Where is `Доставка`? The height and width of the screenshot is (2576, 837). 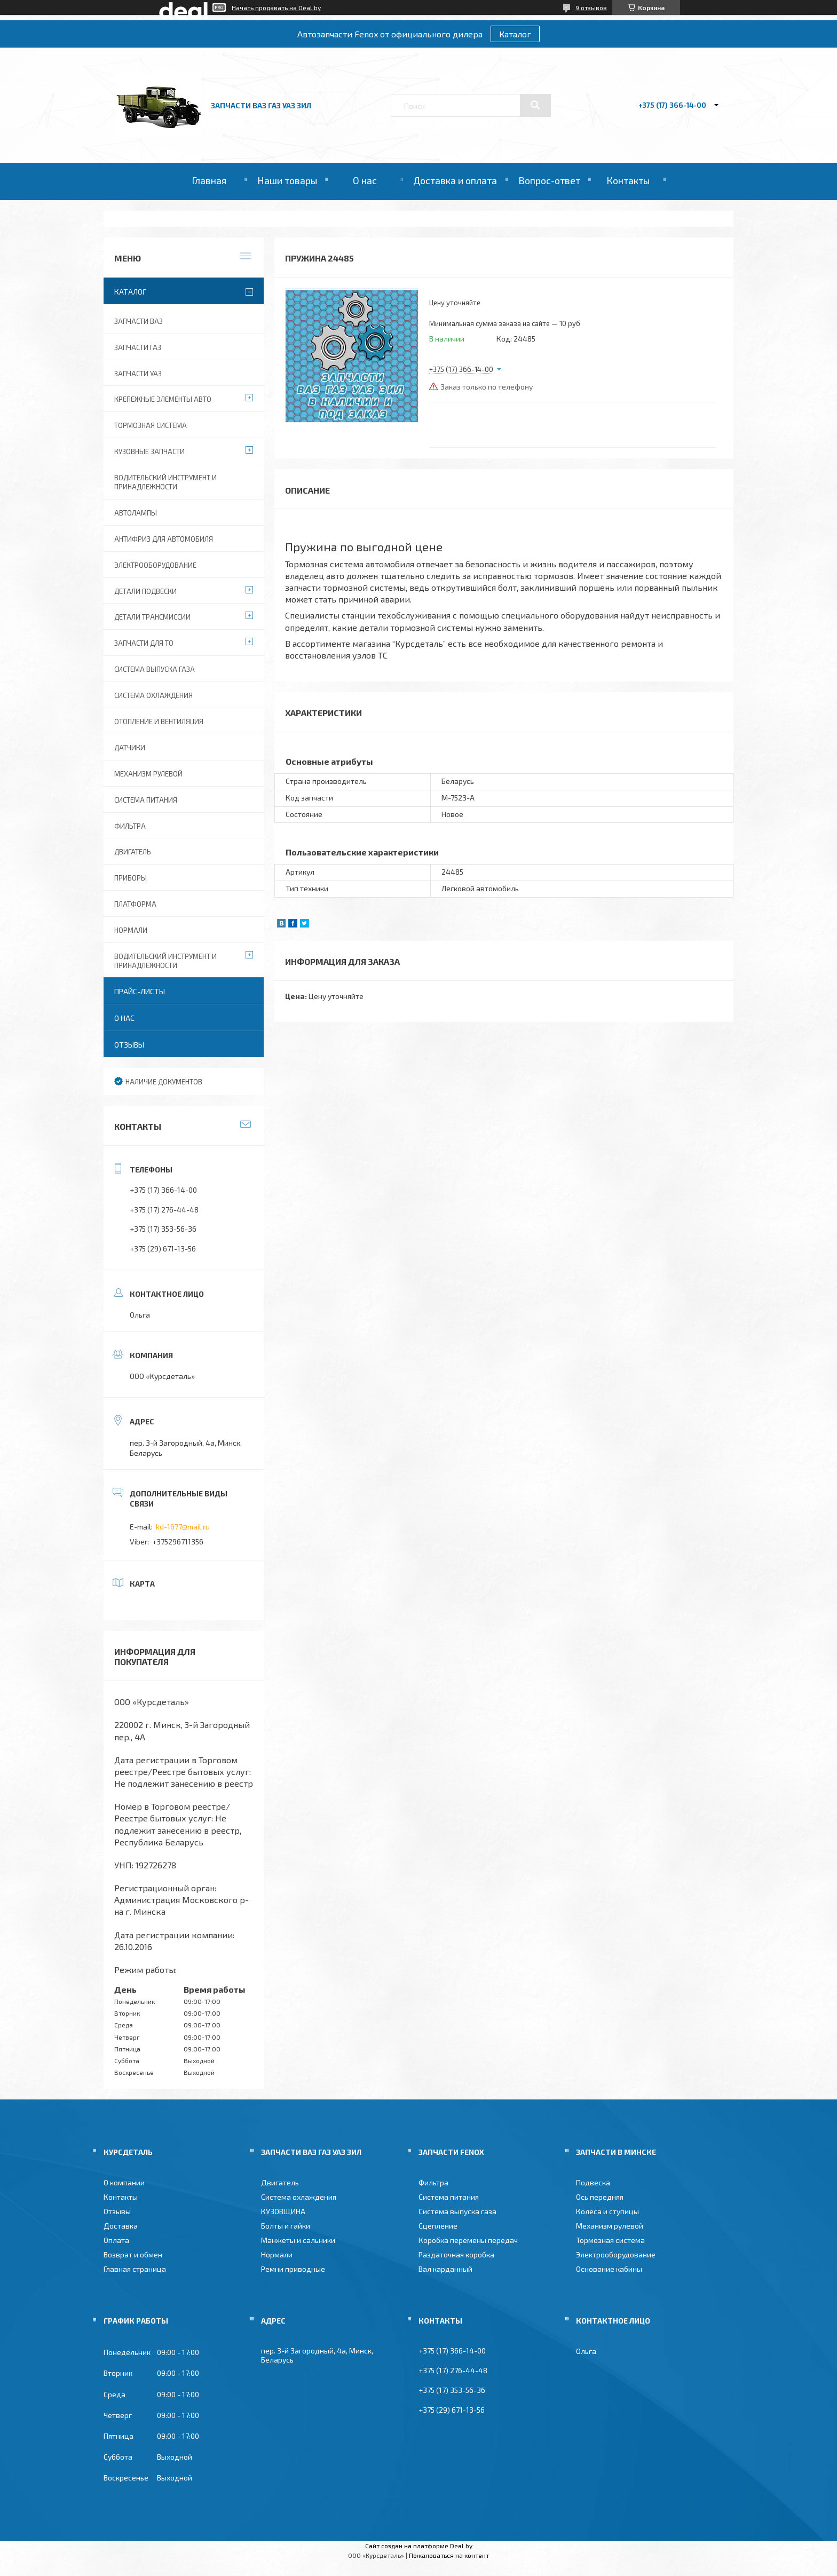 Доставка is located at coordinates (121, 2225).